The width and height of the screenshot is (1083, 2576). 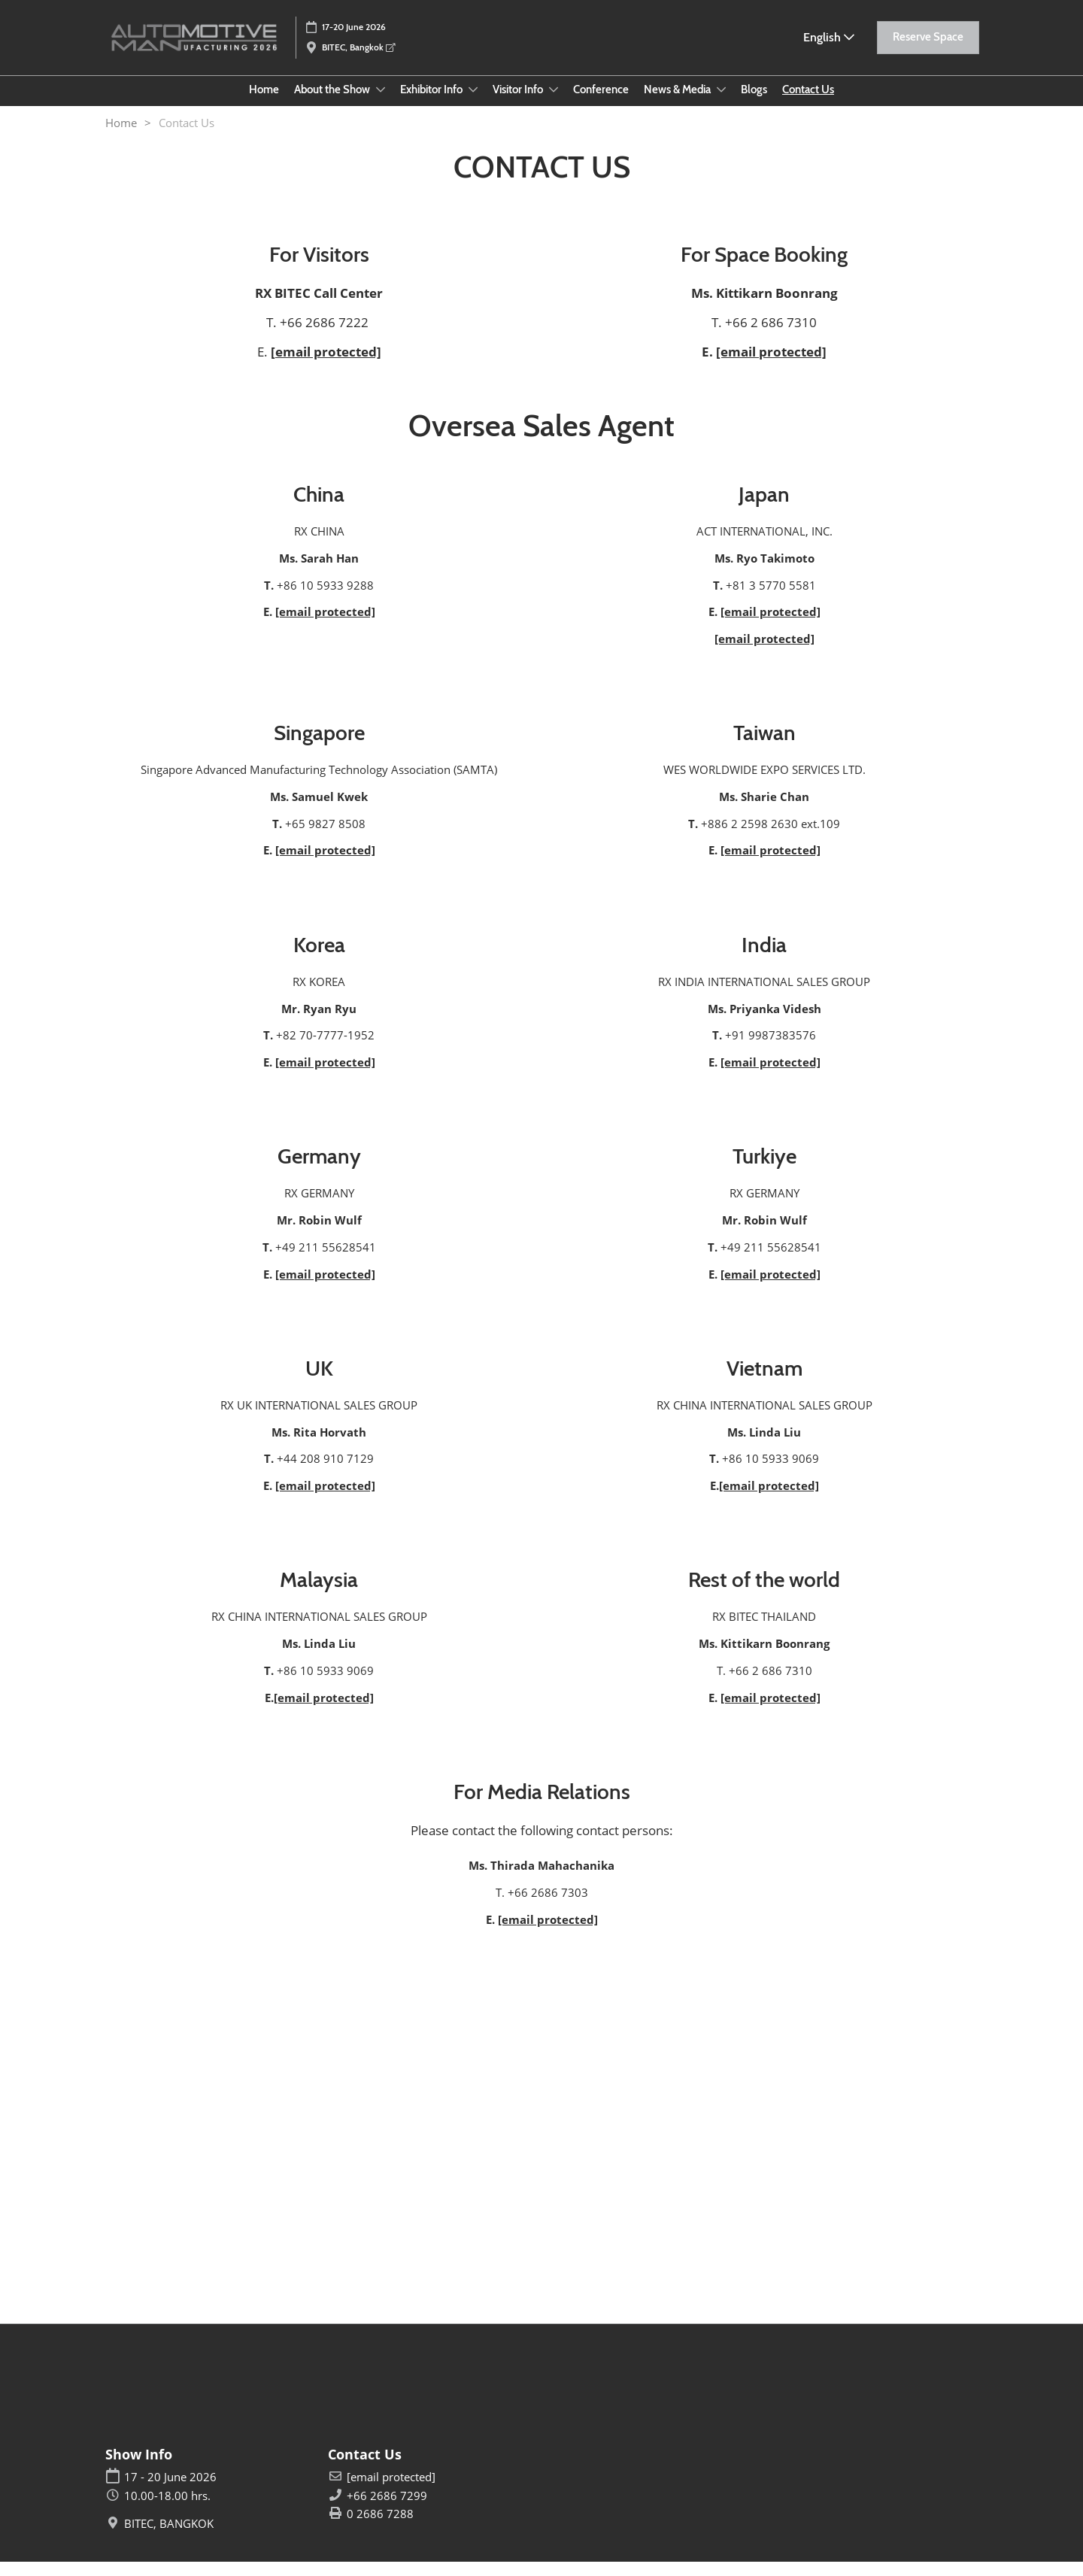 I want to click on [Show News & Media submenu], so click(x=721, y=104).